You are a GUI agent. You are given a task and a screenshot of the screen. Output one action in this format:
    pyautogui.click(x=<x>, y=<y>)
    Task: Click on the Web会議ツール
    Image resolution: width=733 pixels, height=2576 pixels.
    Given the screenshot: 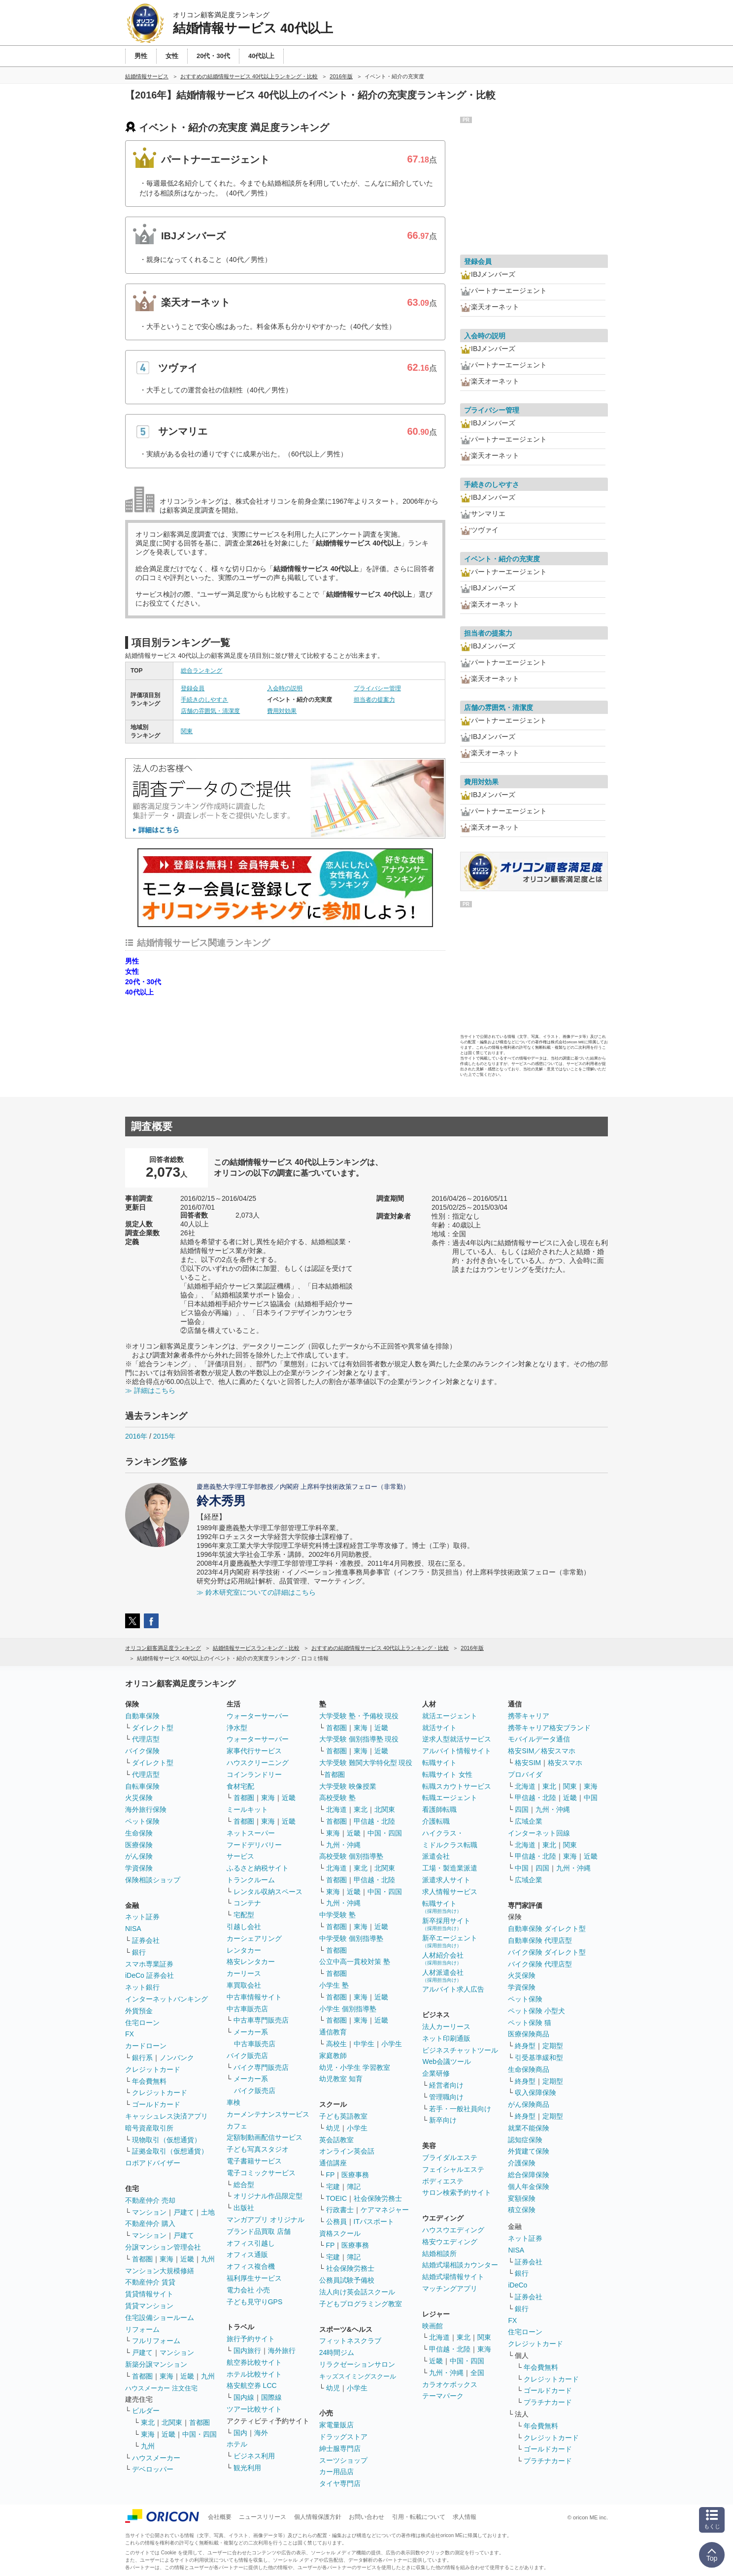 What is the action you would take?
    pyautogui.click(x=446, y=2061)
    